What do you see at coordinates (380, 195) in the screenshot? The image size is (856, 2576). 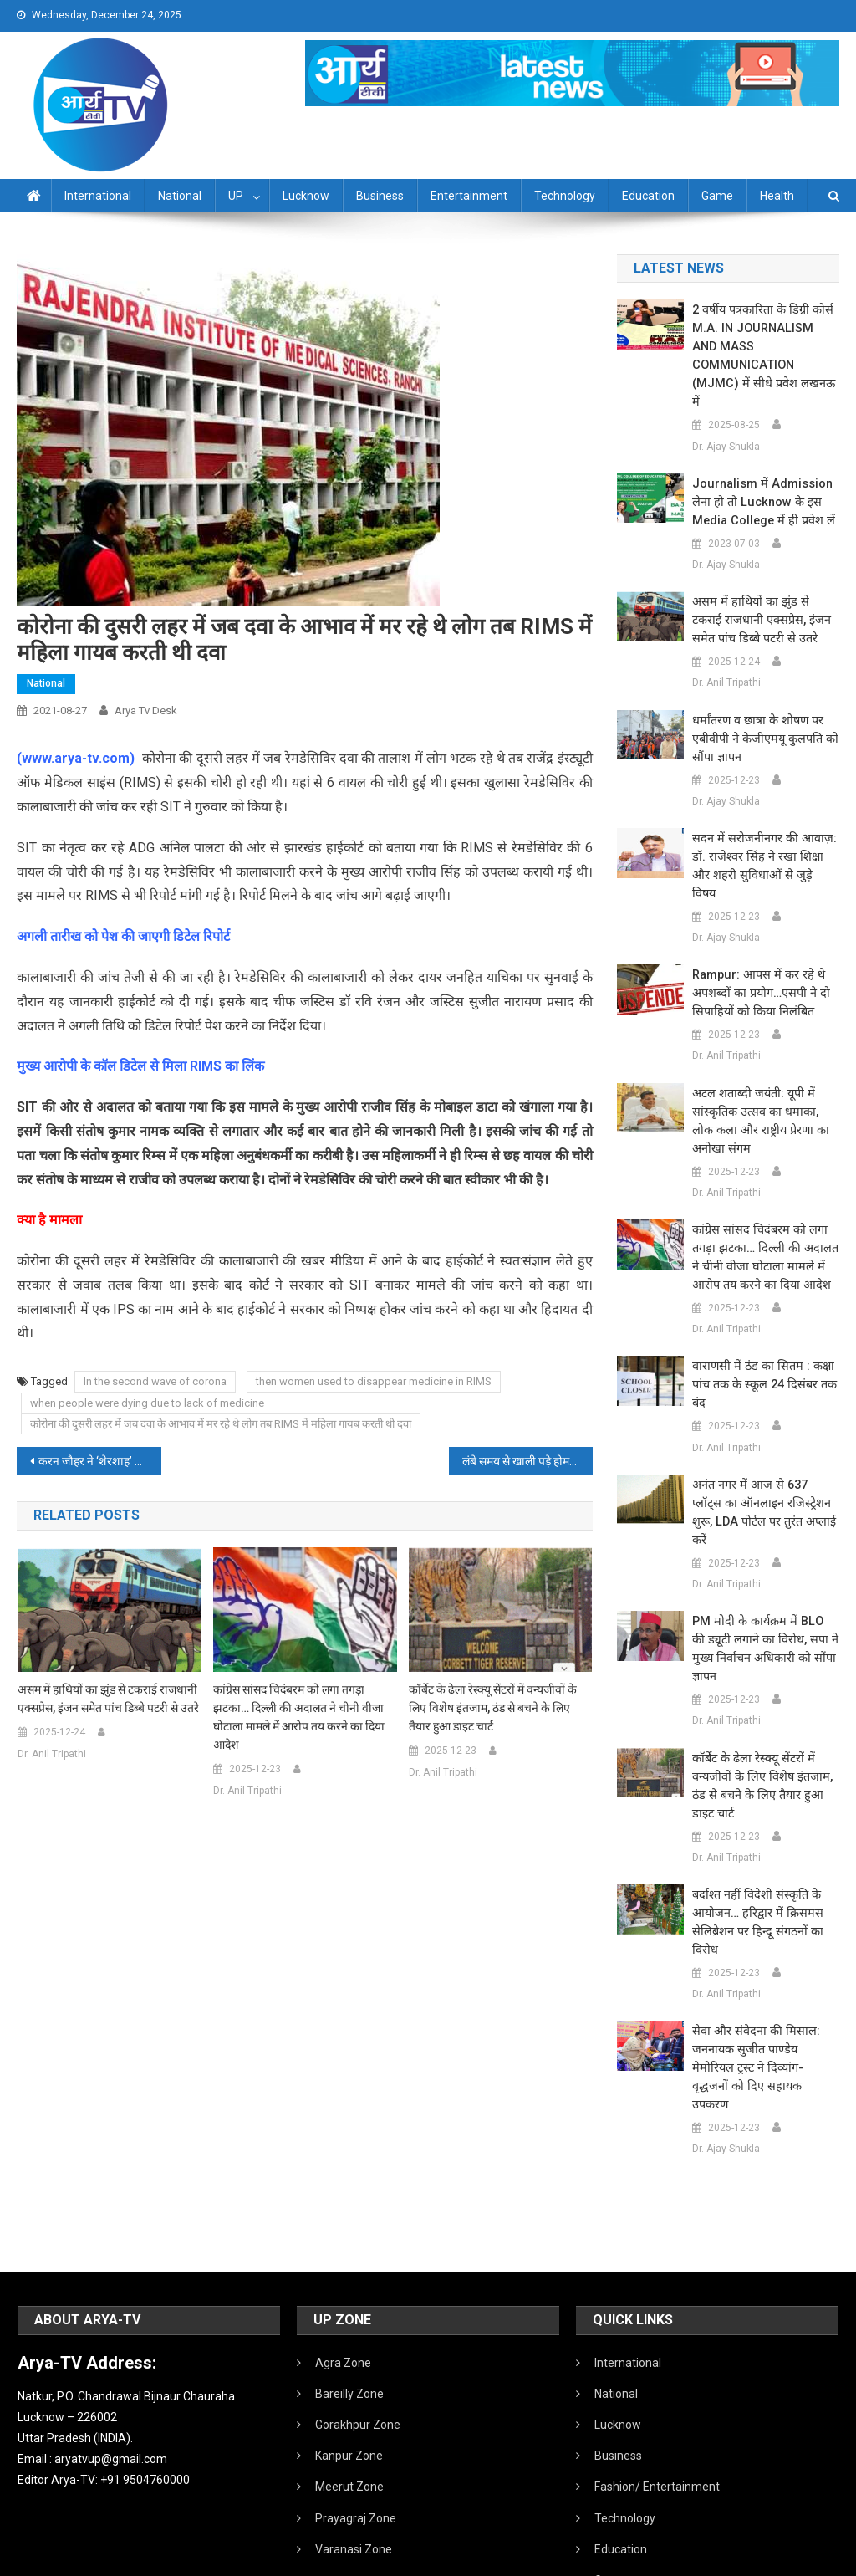 I see `Business` at bounding box center [380, 195].